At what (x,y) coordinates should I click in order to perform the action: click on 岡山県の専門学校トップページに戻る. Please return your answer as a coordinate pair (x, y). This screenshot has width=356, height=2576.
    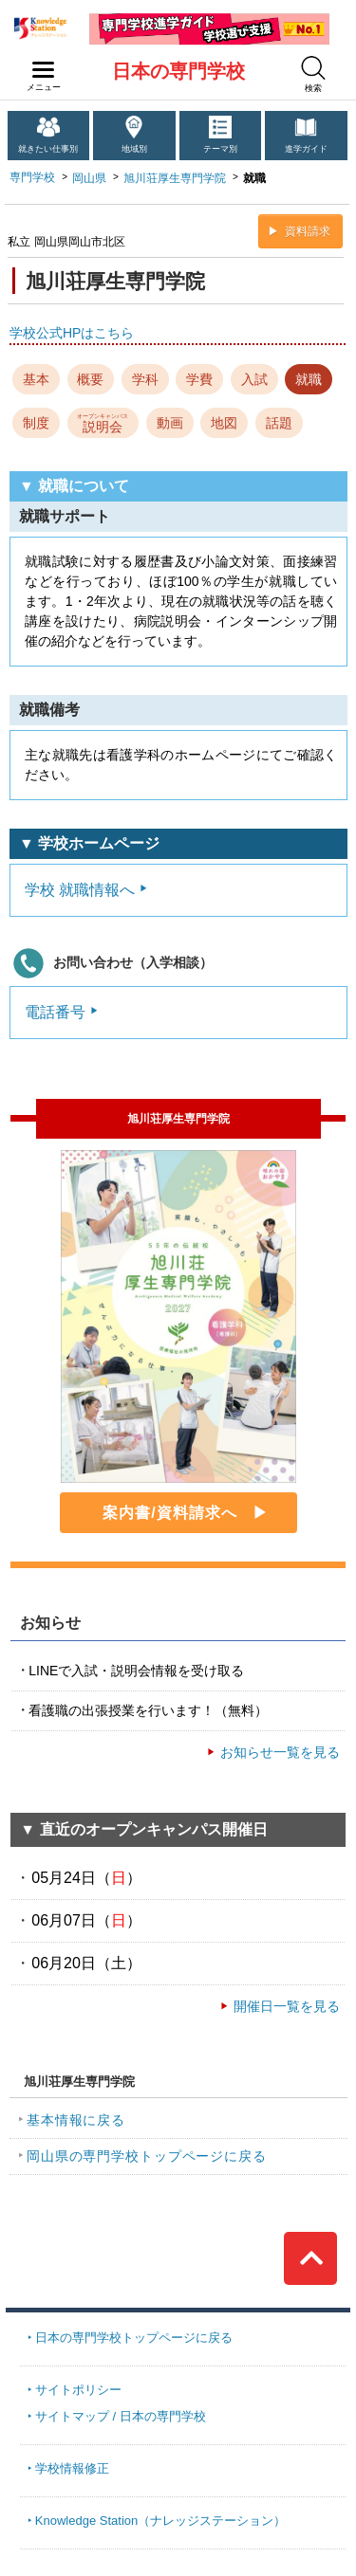
    Looking at the image, I should click on (147, 2156).